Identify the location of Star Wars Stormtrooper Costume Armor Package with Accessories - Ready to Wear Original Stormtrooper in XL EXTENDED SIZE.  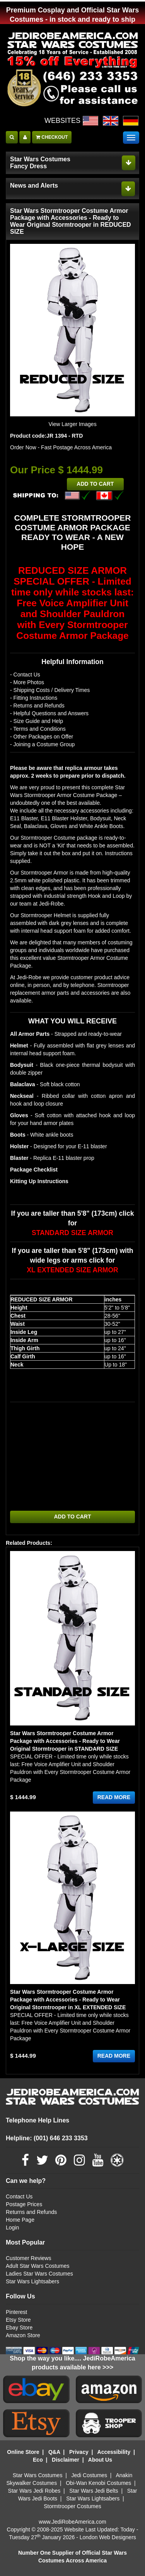
(68, 1999).